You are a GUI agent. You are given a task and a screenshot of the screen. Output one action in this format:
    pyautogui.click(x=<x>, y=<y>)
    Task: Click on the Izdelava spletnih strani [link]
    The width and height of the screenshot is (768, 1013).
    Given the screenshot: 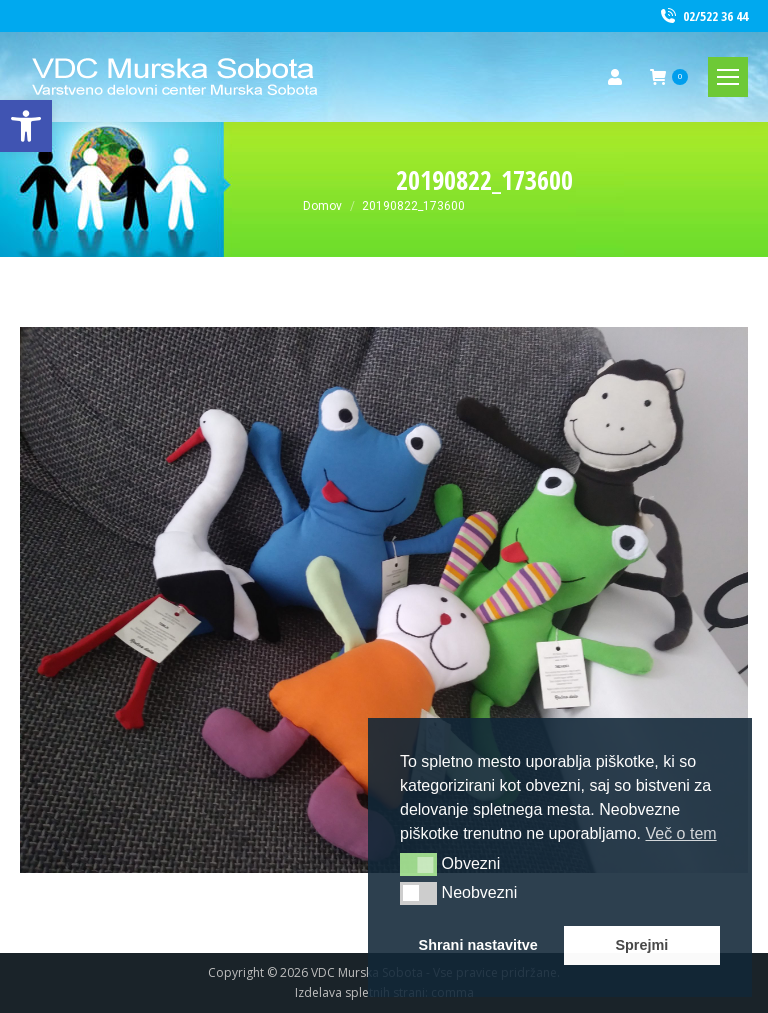 What is the action you would take?
    pyautogui.click(x=360, y=992)
    